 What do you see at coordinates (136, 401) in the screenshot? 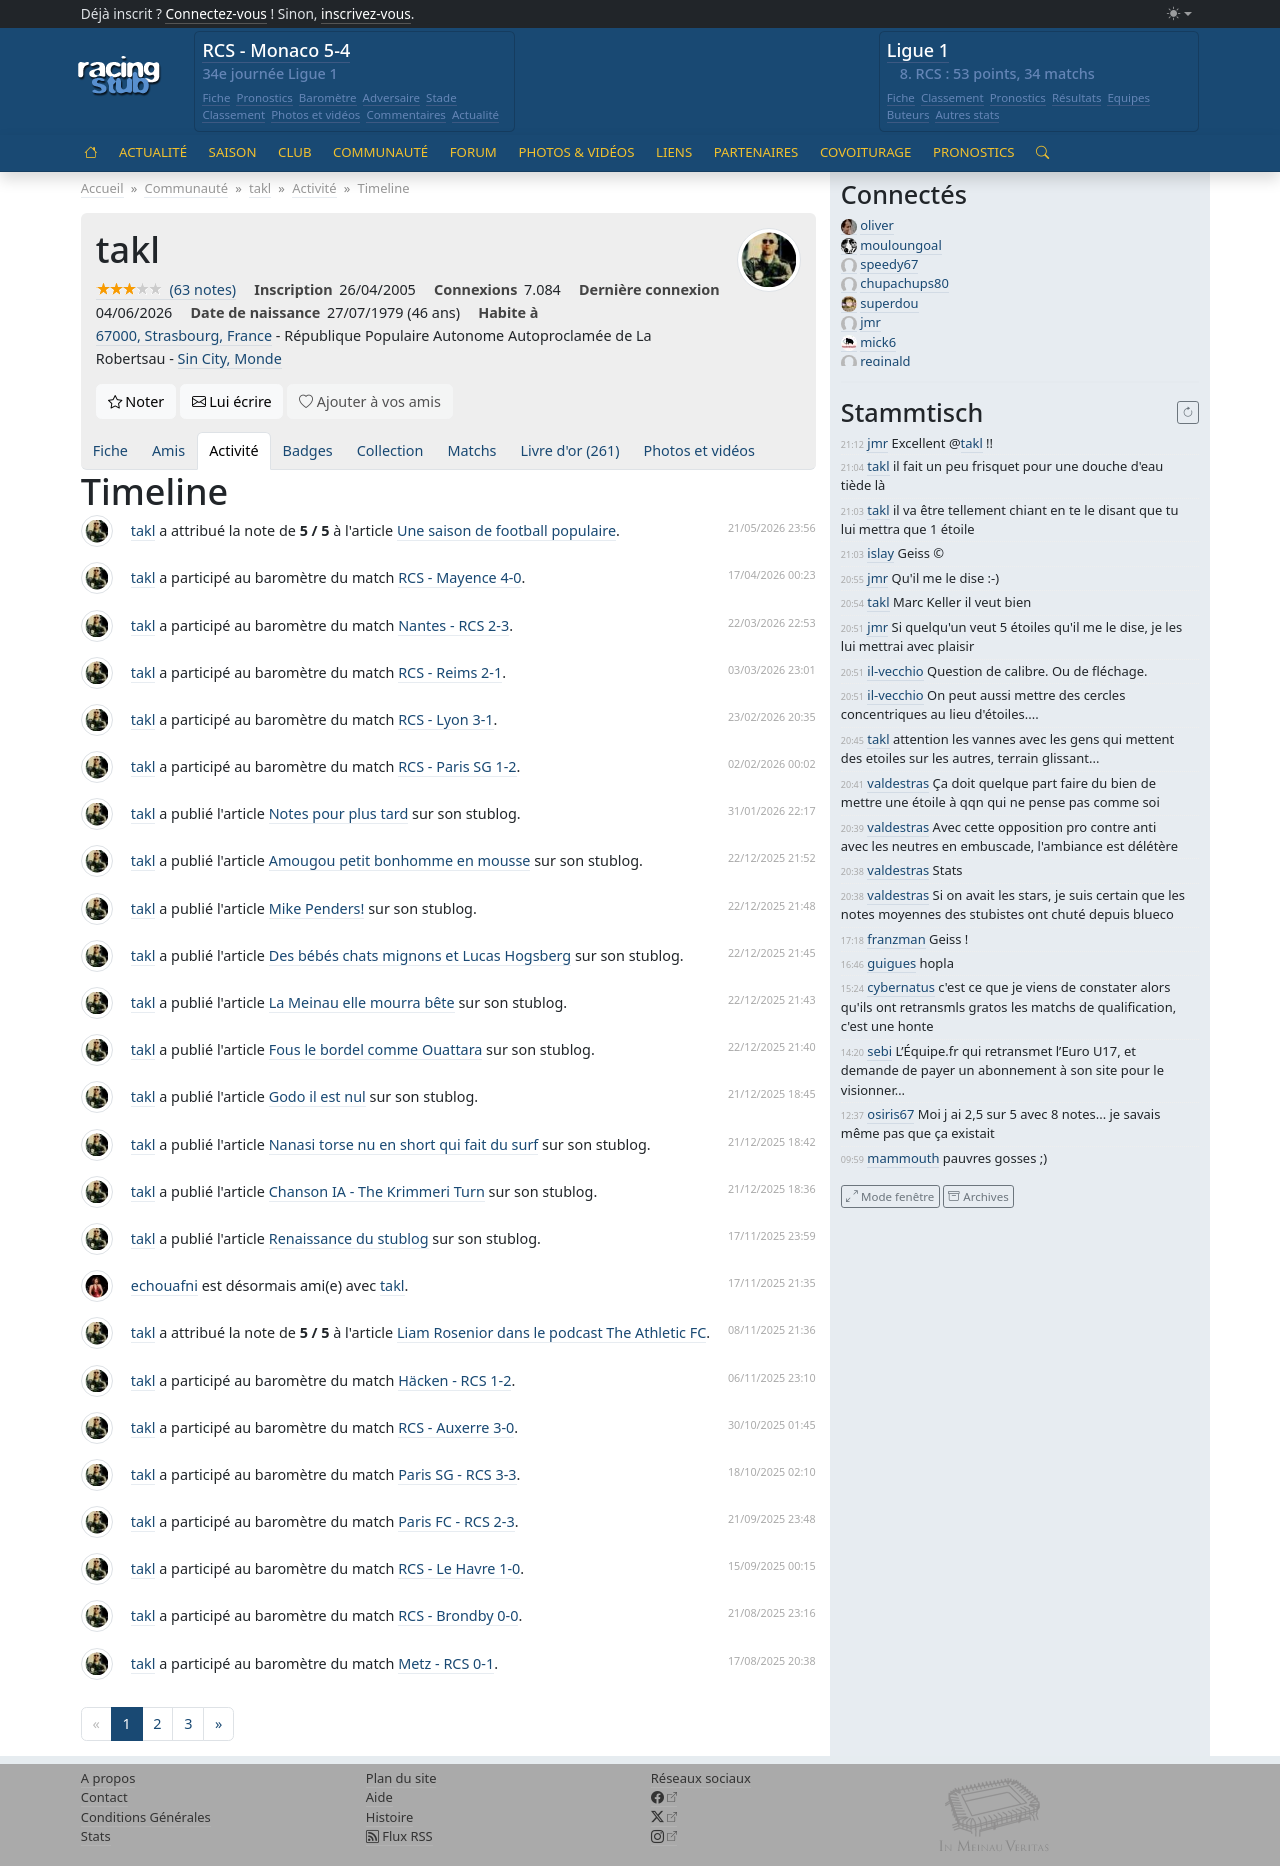
I see `Noter` at bounding box center [136, 401].